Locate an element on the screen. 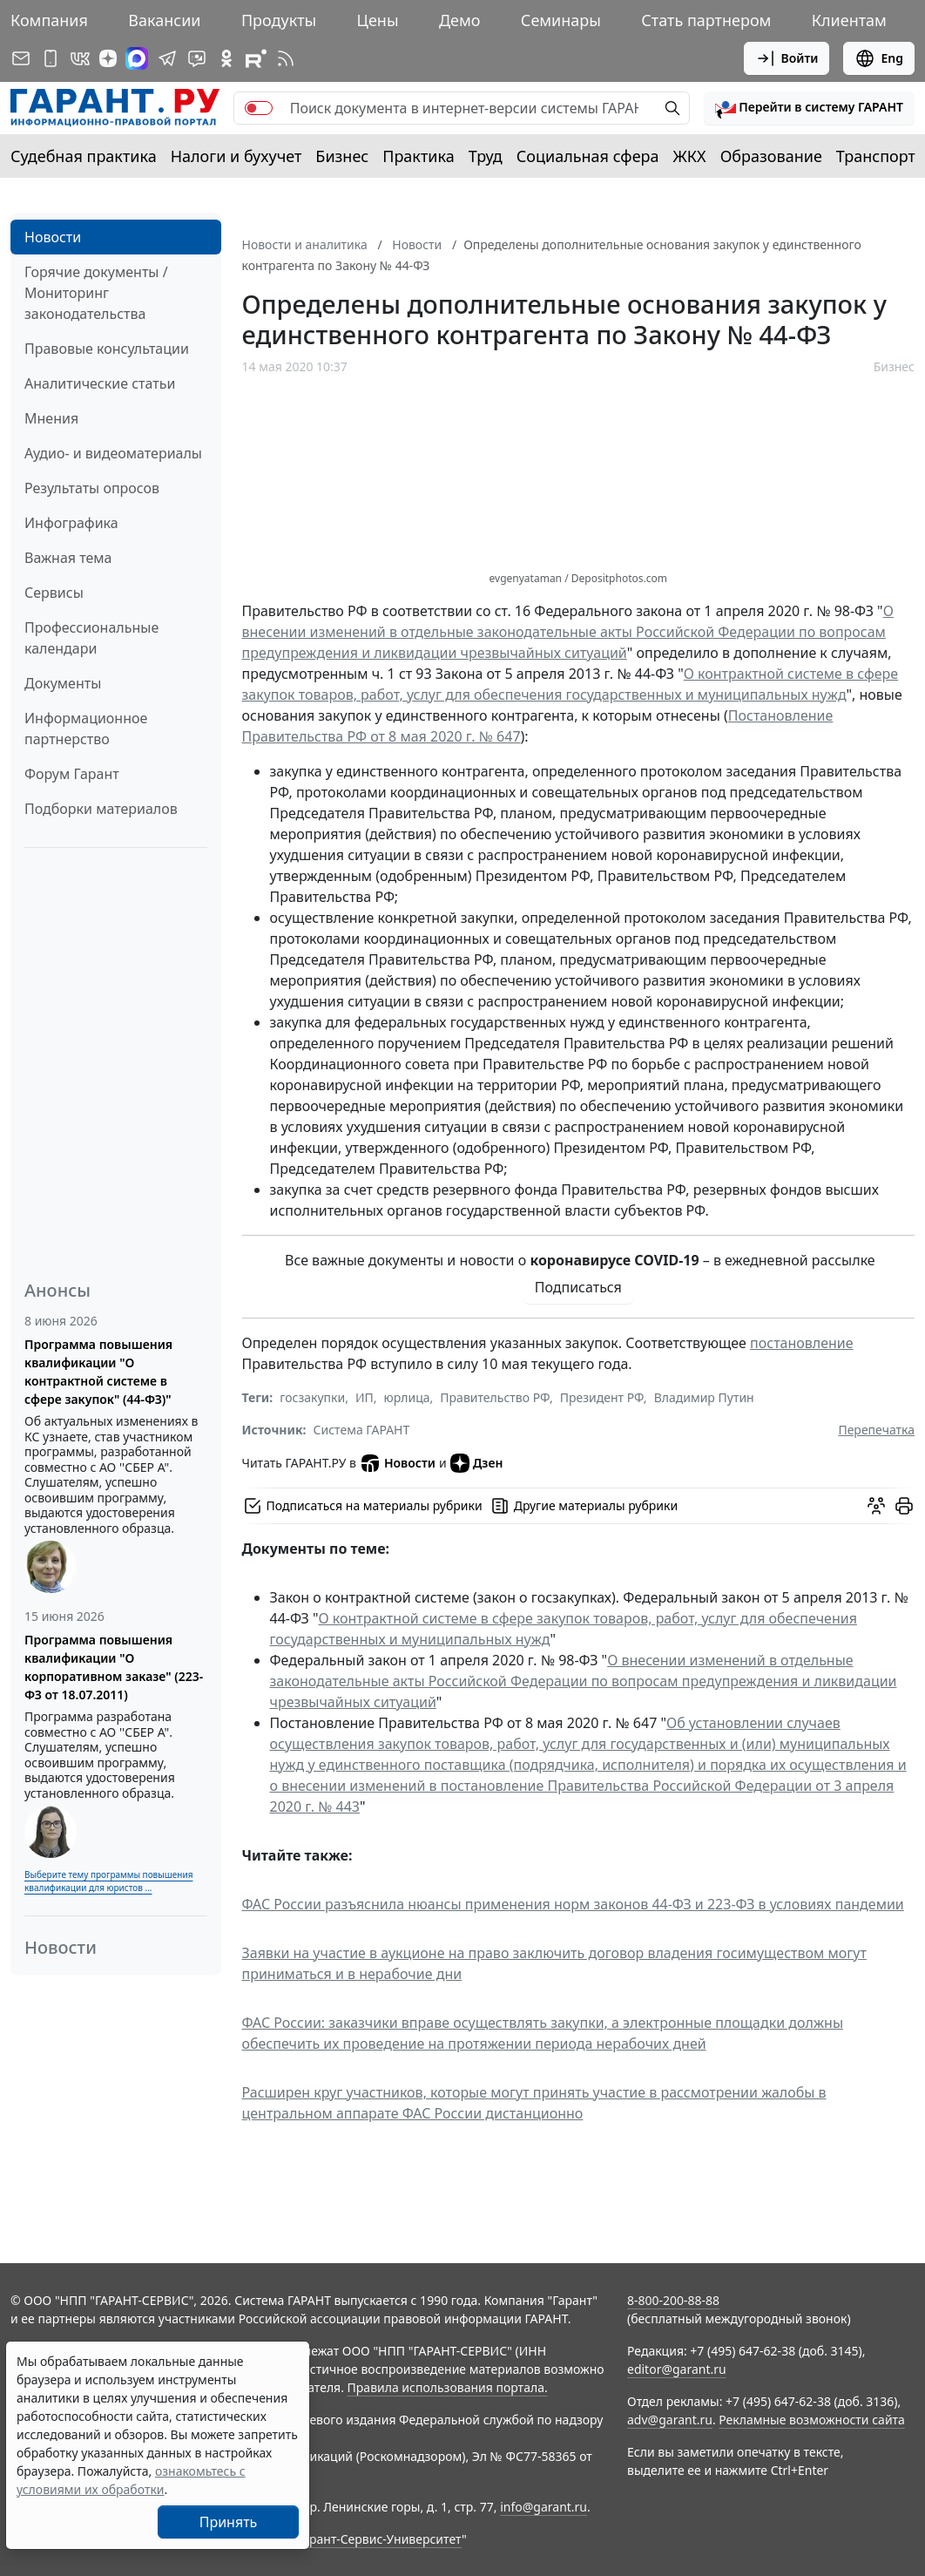 The width and height of the screenshot is (925, 2576). Результаты опросов is located at coordinates (91, 488).